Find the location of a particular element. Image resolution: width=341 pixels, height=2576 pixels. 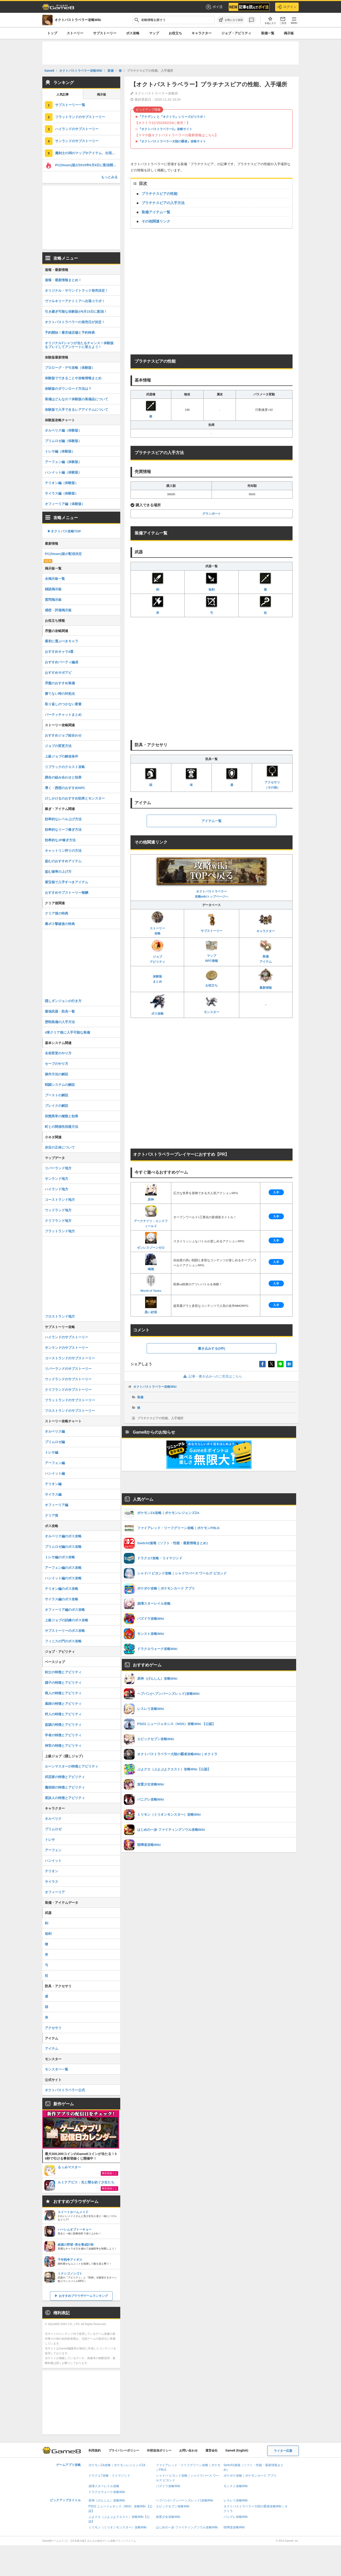

体験版でできることや攻略情報まとめ is located at coordinates (73, 378).